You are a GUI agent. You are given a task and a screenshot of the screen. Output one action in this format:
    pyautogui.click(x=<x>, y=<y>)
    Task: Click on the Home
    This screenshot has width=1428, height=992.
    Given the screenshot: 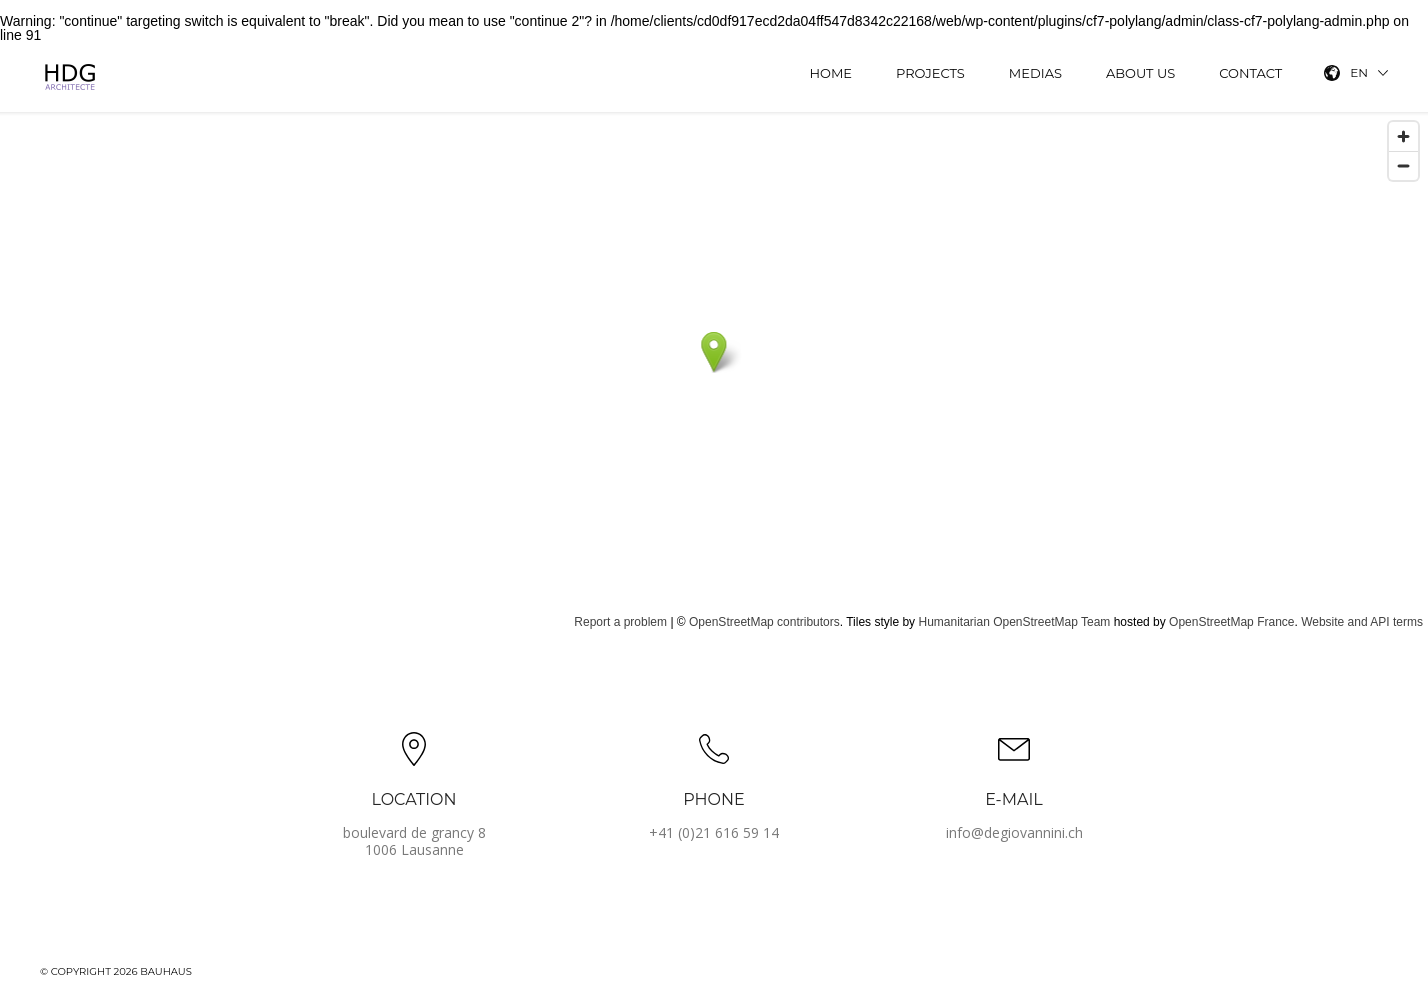 What is the action you would take?
    pyautogui.click(x=830, y=73)
    